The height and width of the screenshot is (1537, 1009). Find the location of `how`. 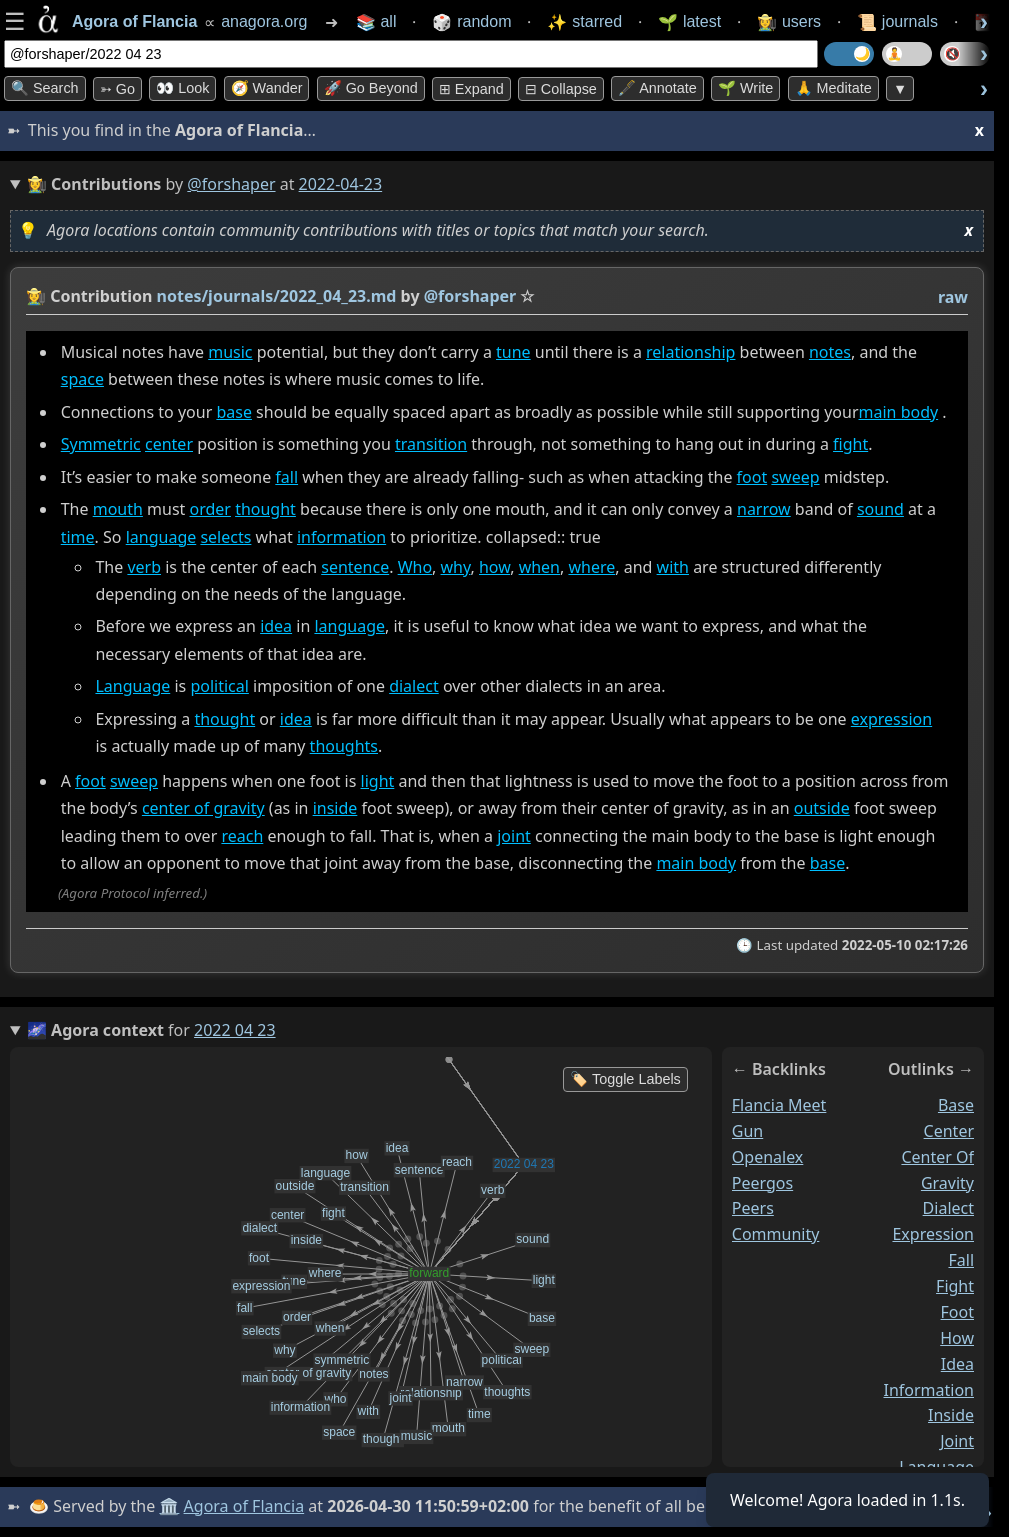

how is located at coordinates (494, 567).